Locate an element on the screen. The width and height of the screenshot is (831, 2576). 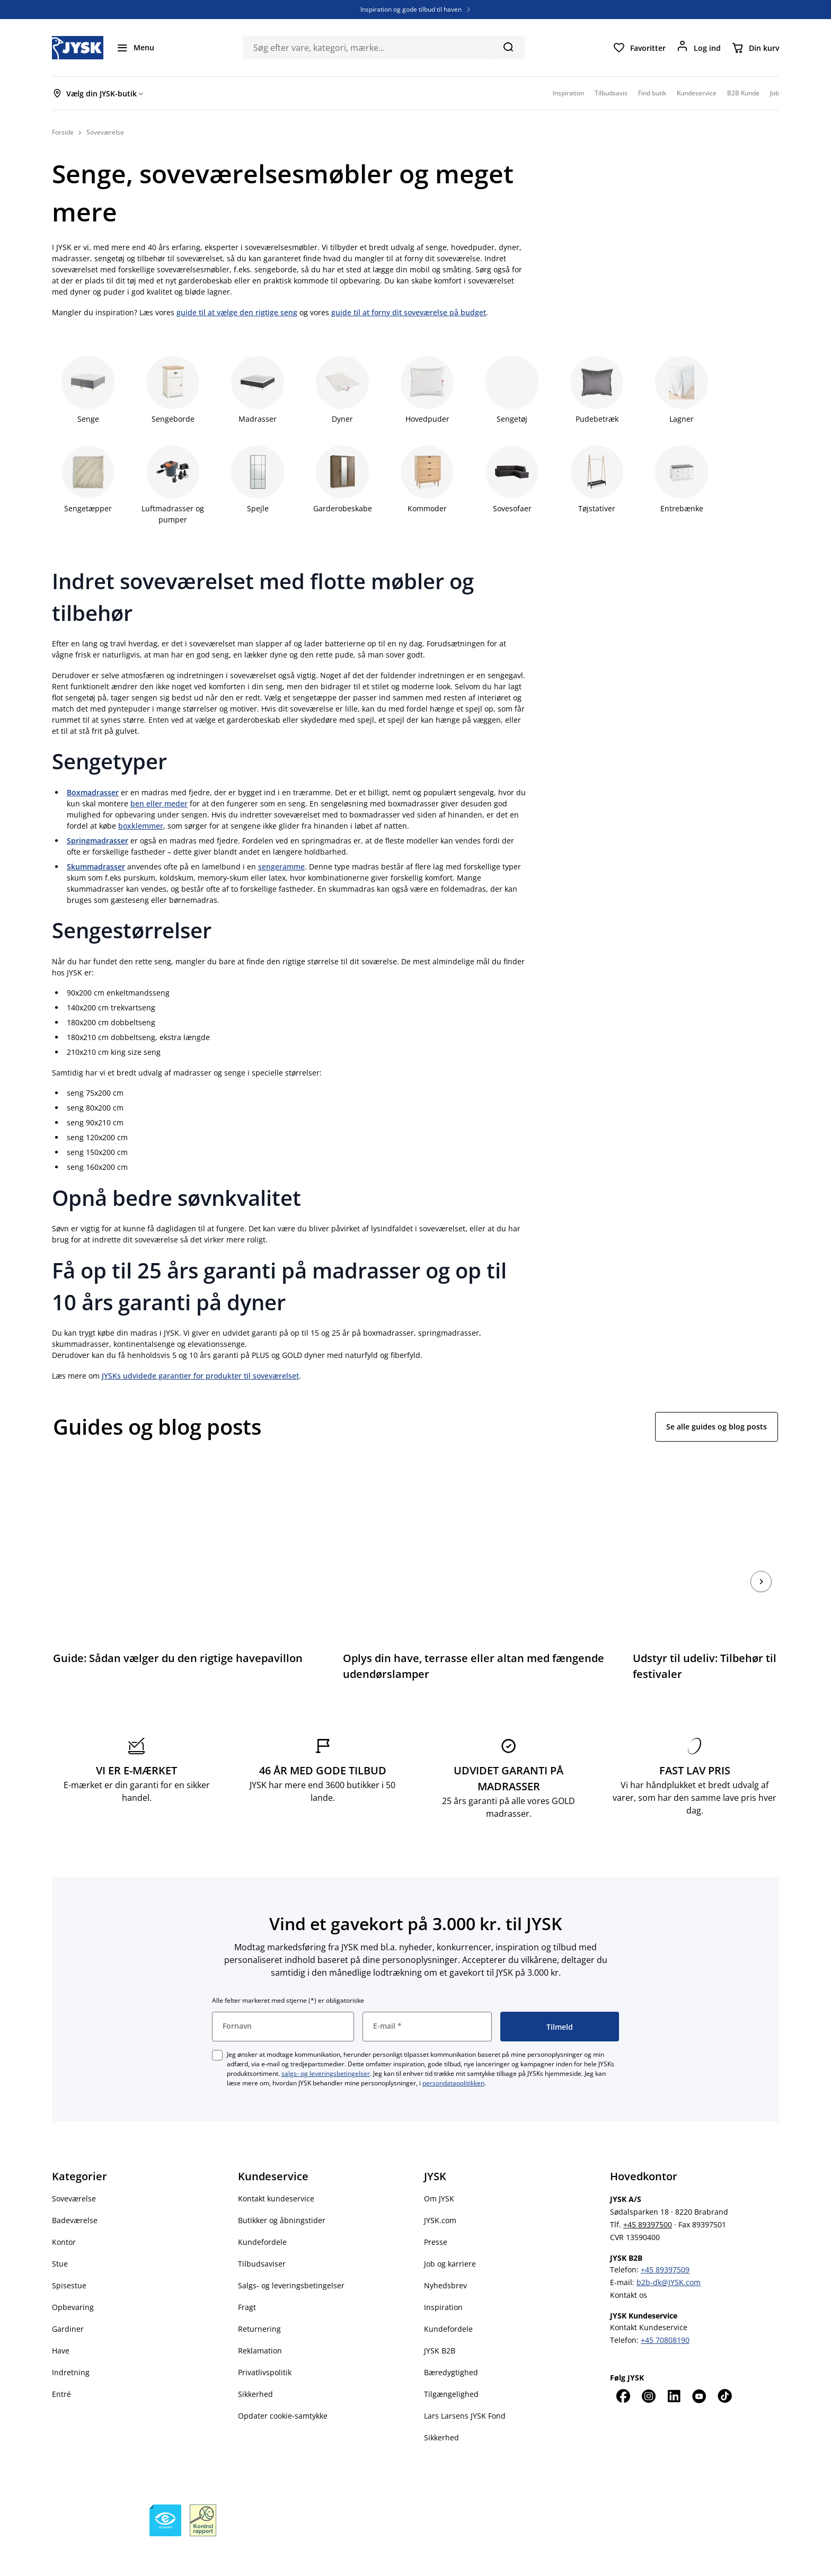
Opbevaring is located at coordinates (73, 2277).